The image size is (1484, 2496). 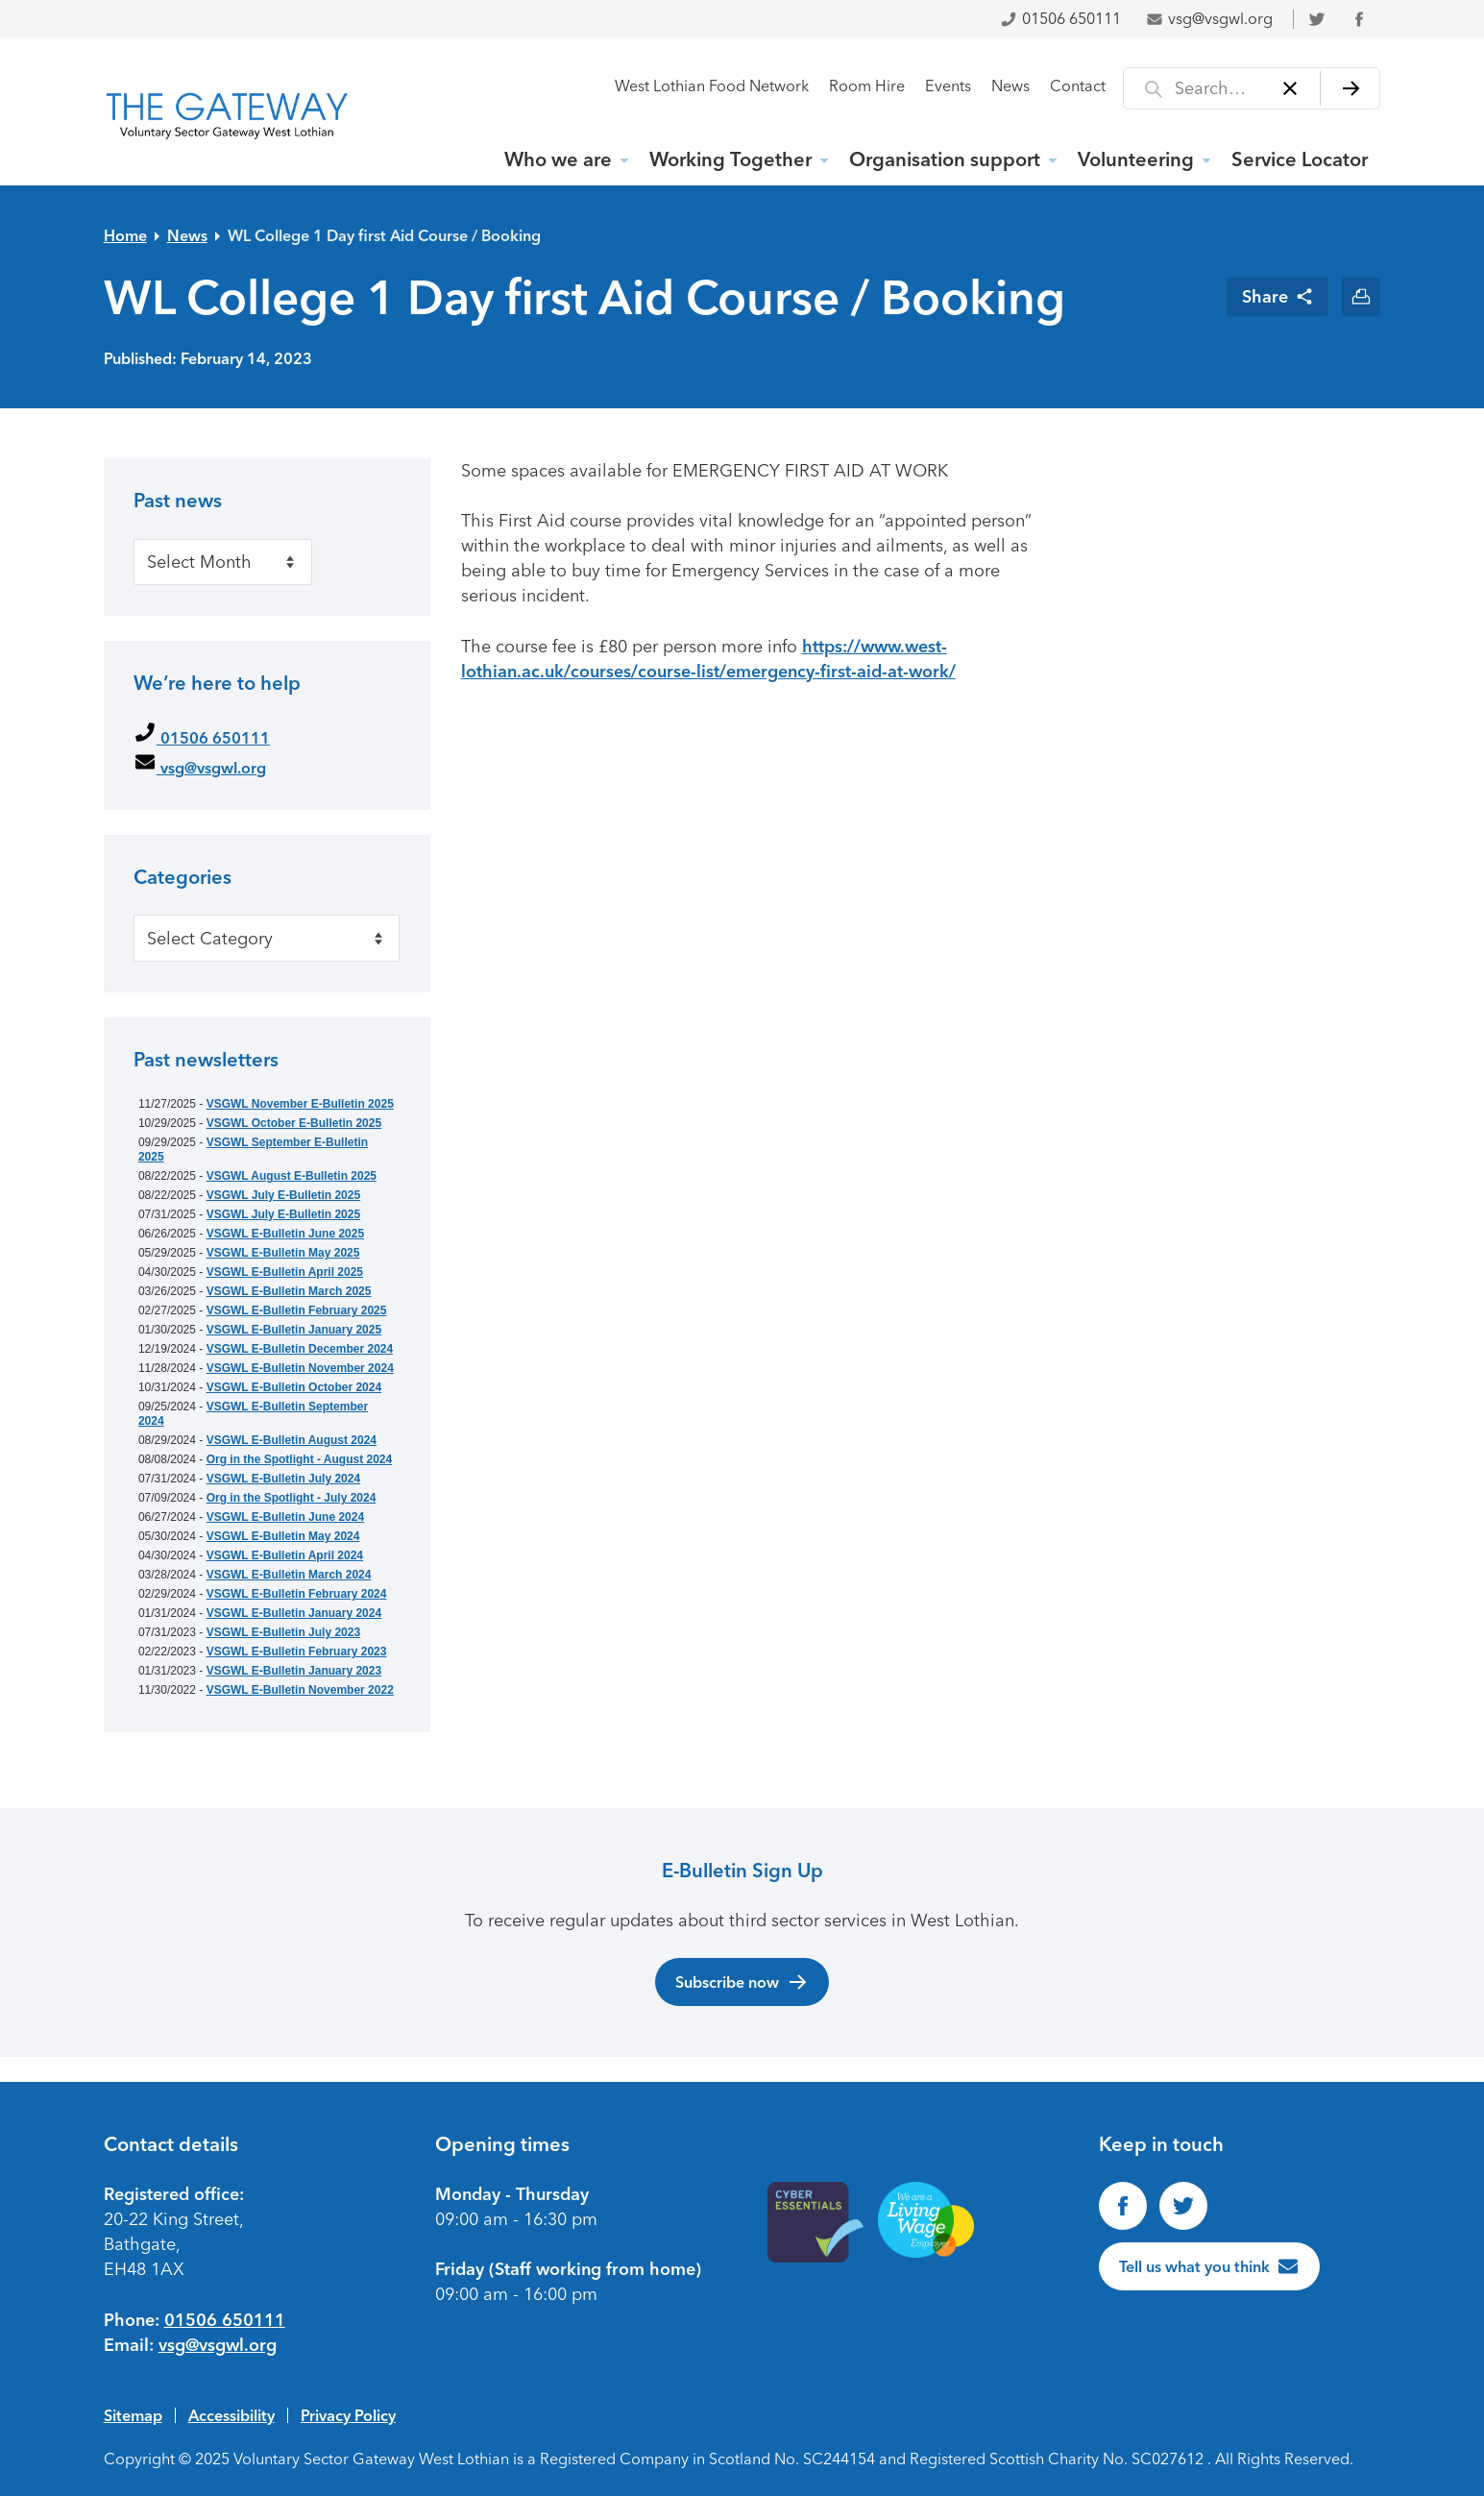 I want to click on VSGWL E-Bulletin August 2024, so click(x=292, y=1440).